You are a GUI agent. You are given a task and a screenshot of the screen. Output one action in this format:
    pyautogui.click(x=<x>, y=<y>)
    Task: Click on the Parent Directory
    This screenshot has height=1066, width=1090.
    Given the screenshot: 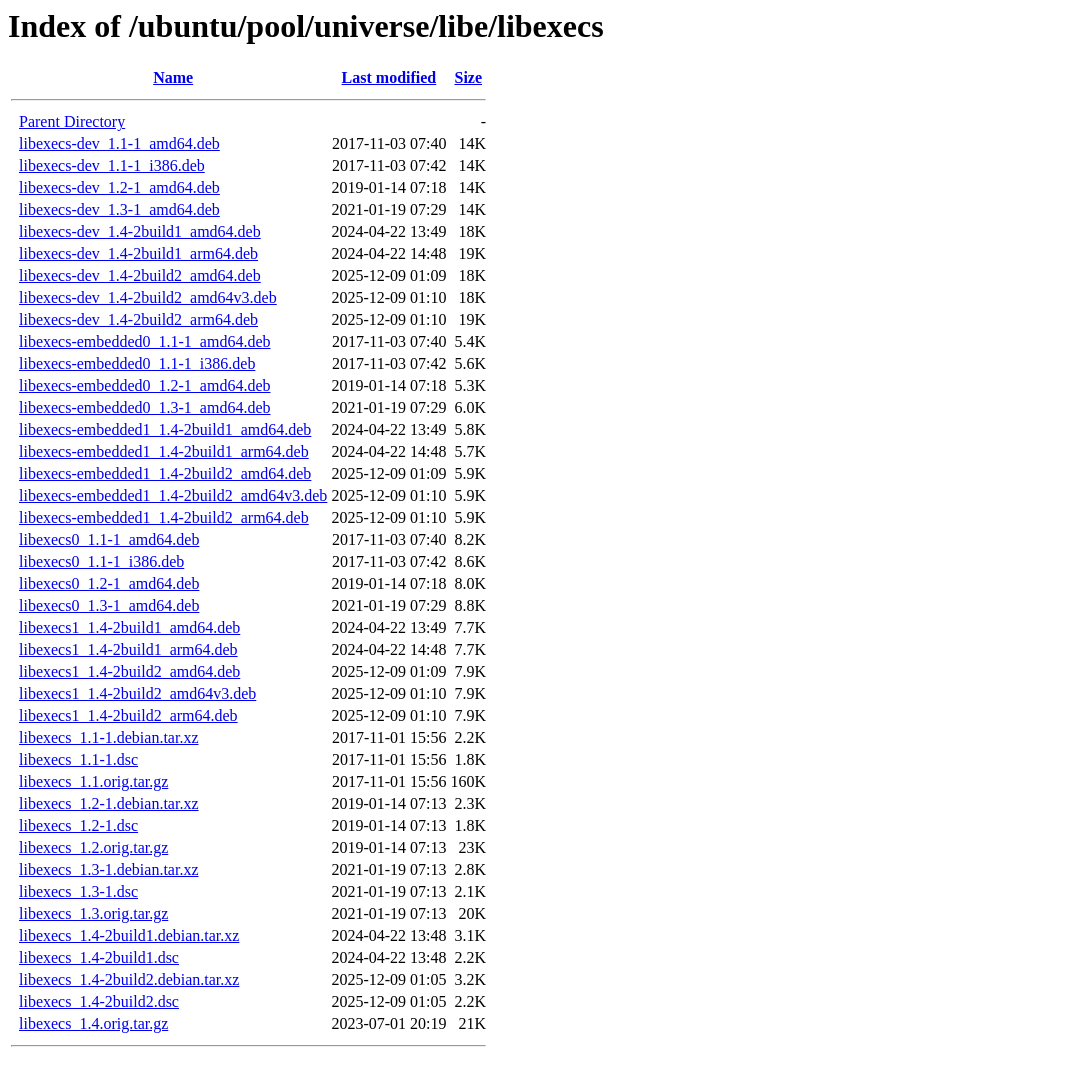 What is the action you would take?
    pyautogui.click(x=72, y=121)
    